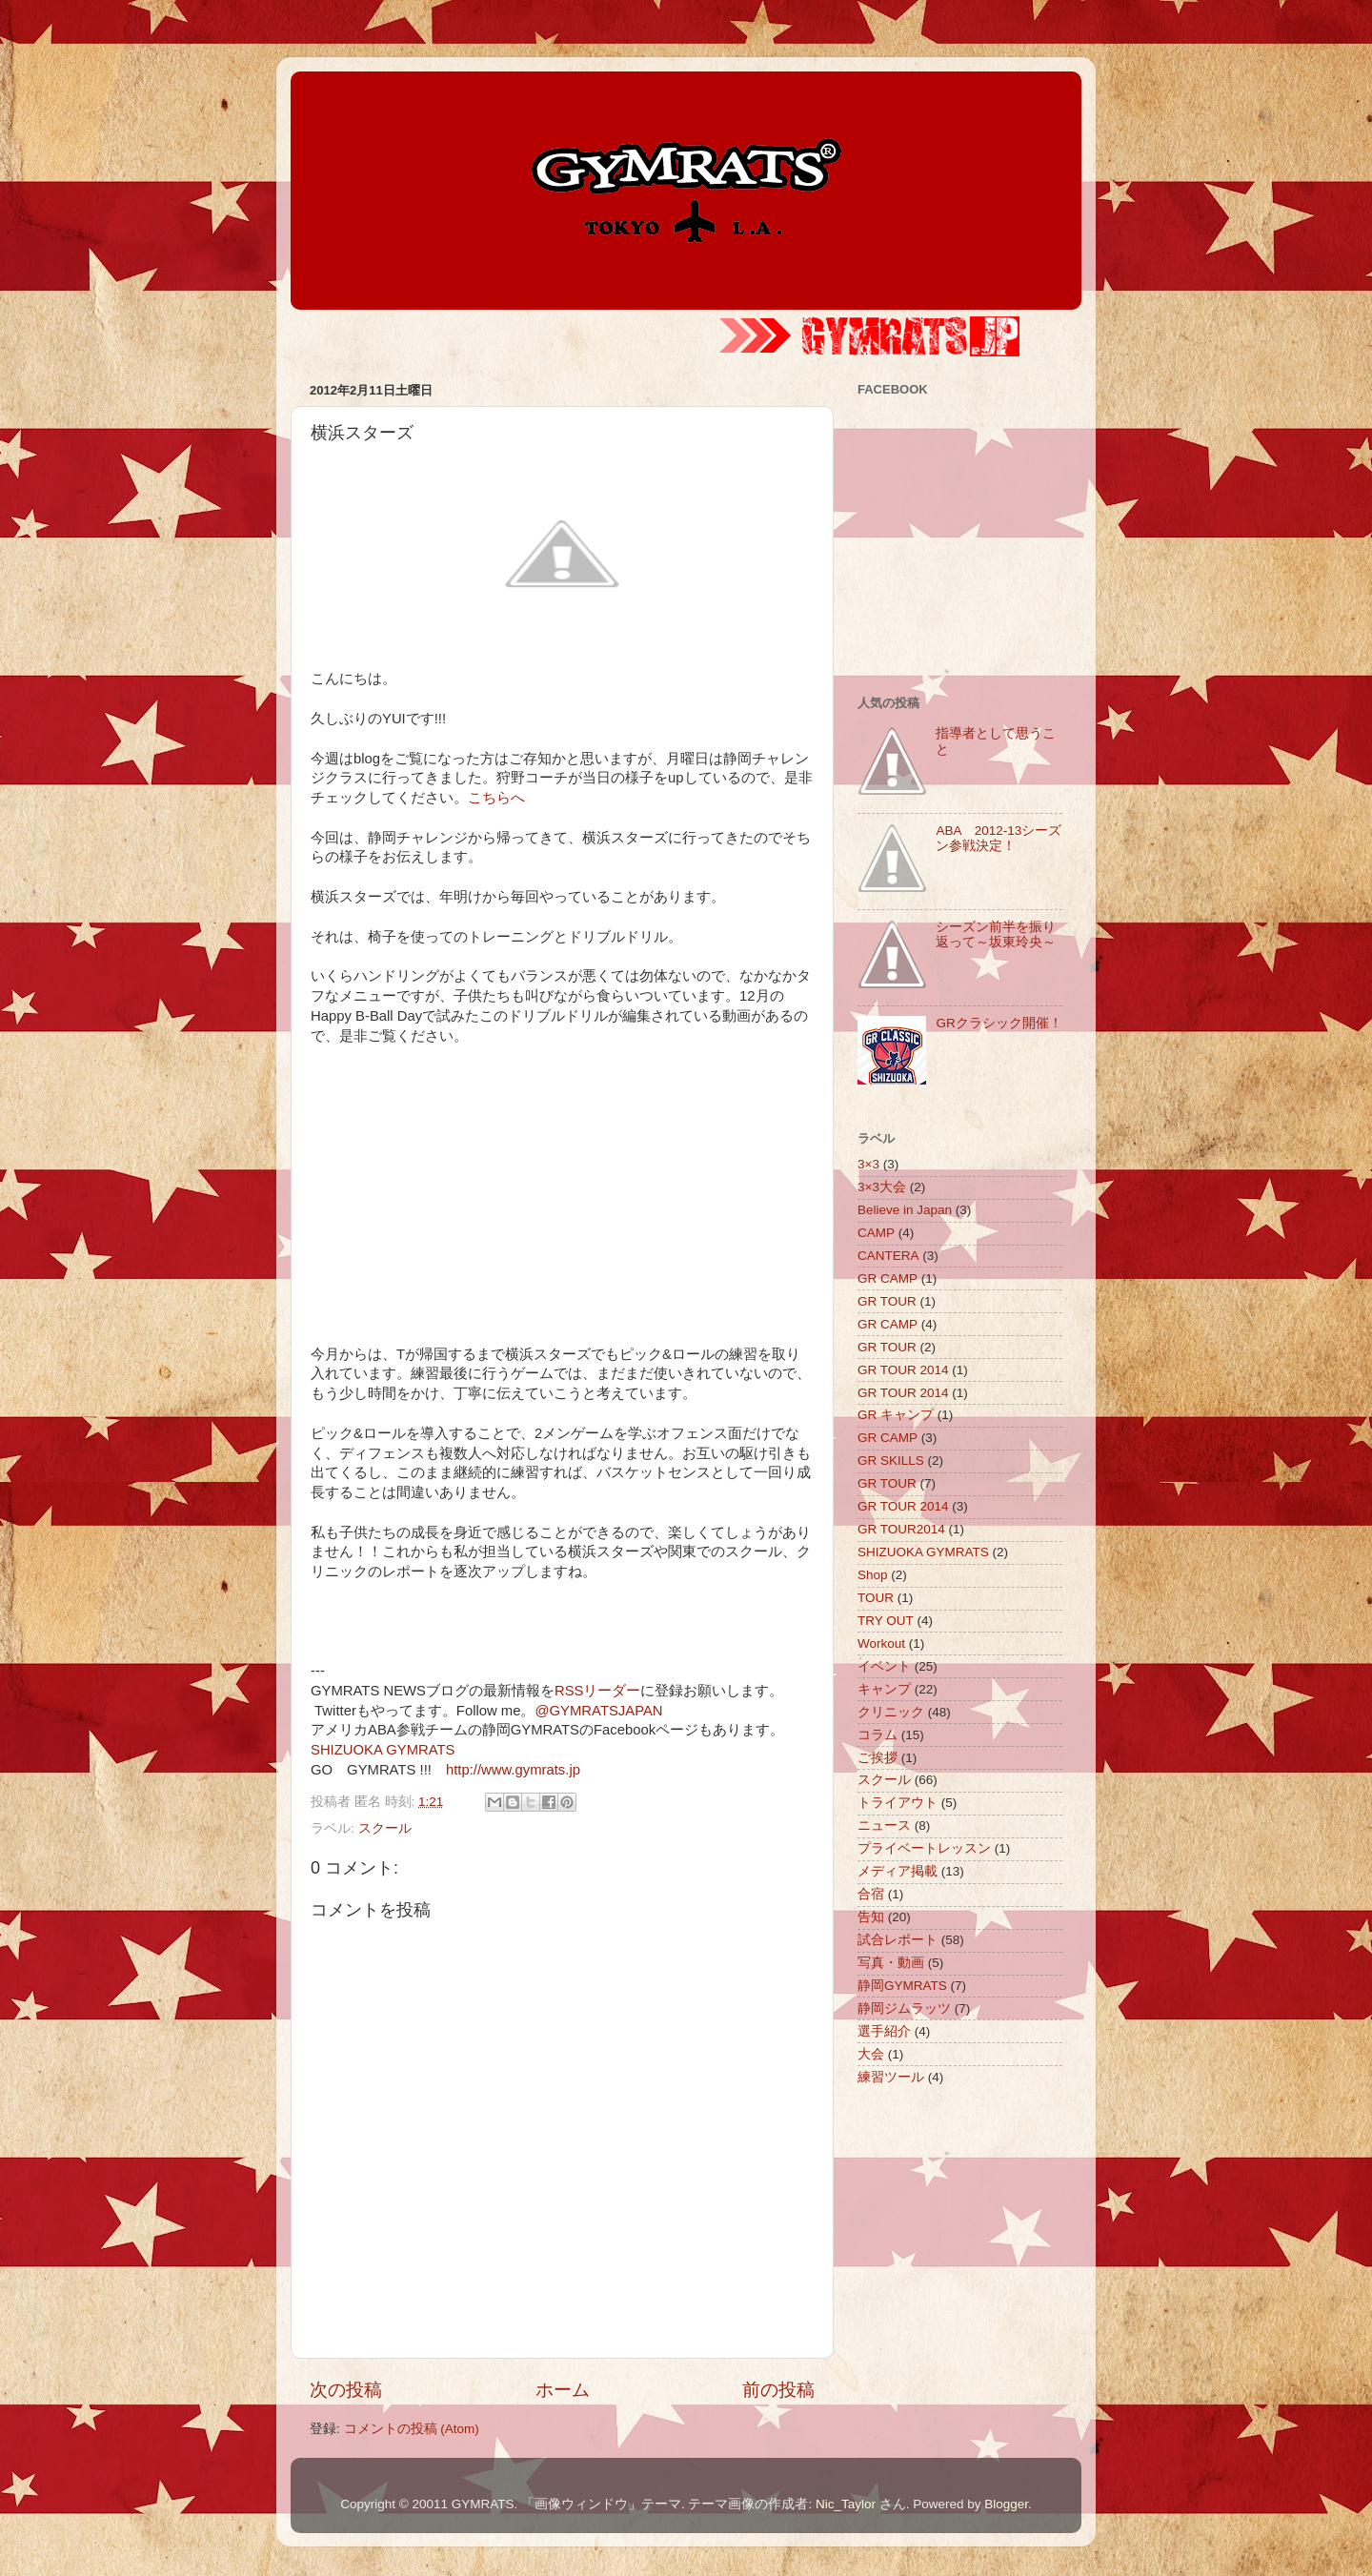 This screenshot has width=1372, height=2576. What do you see at coordinates (891, 1963) in the screenshot?
I see `写真・動画` at bounding box center [891, 1963].